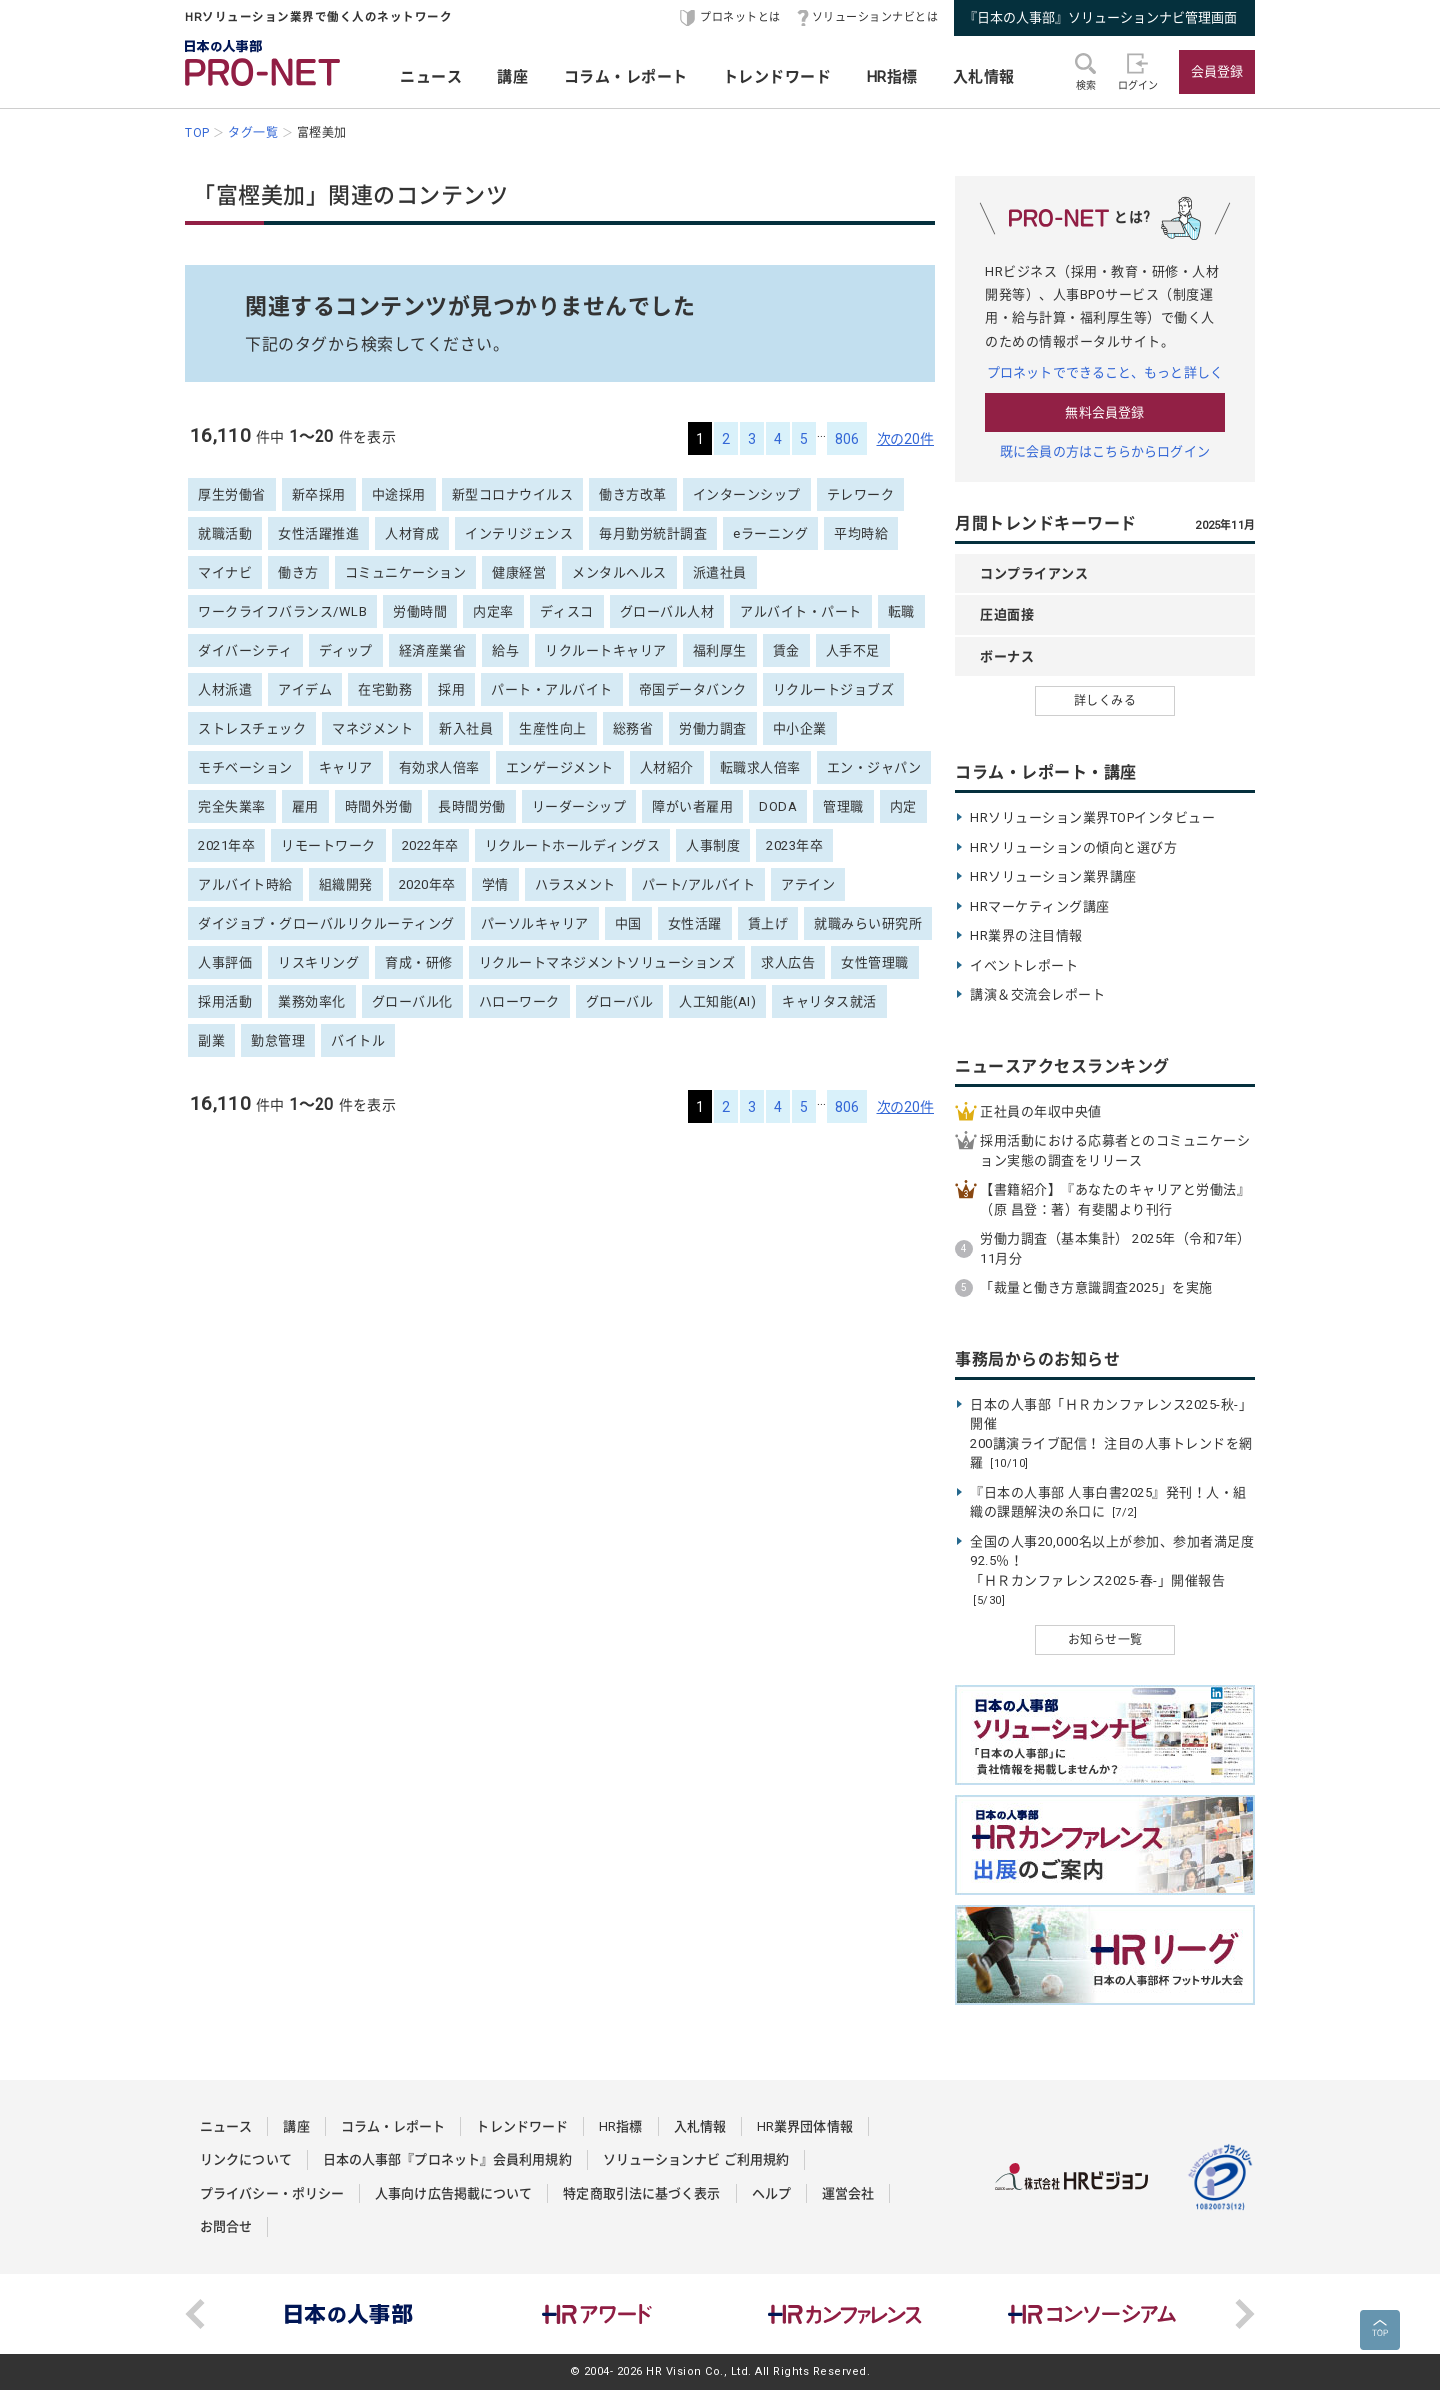 The height and width of the screenshot is (2390, 1440). What do you see at coordinates (453, 2193) in the screenshot?
I see `人事向け広告掲載について` at bounding box center [453, 2193].